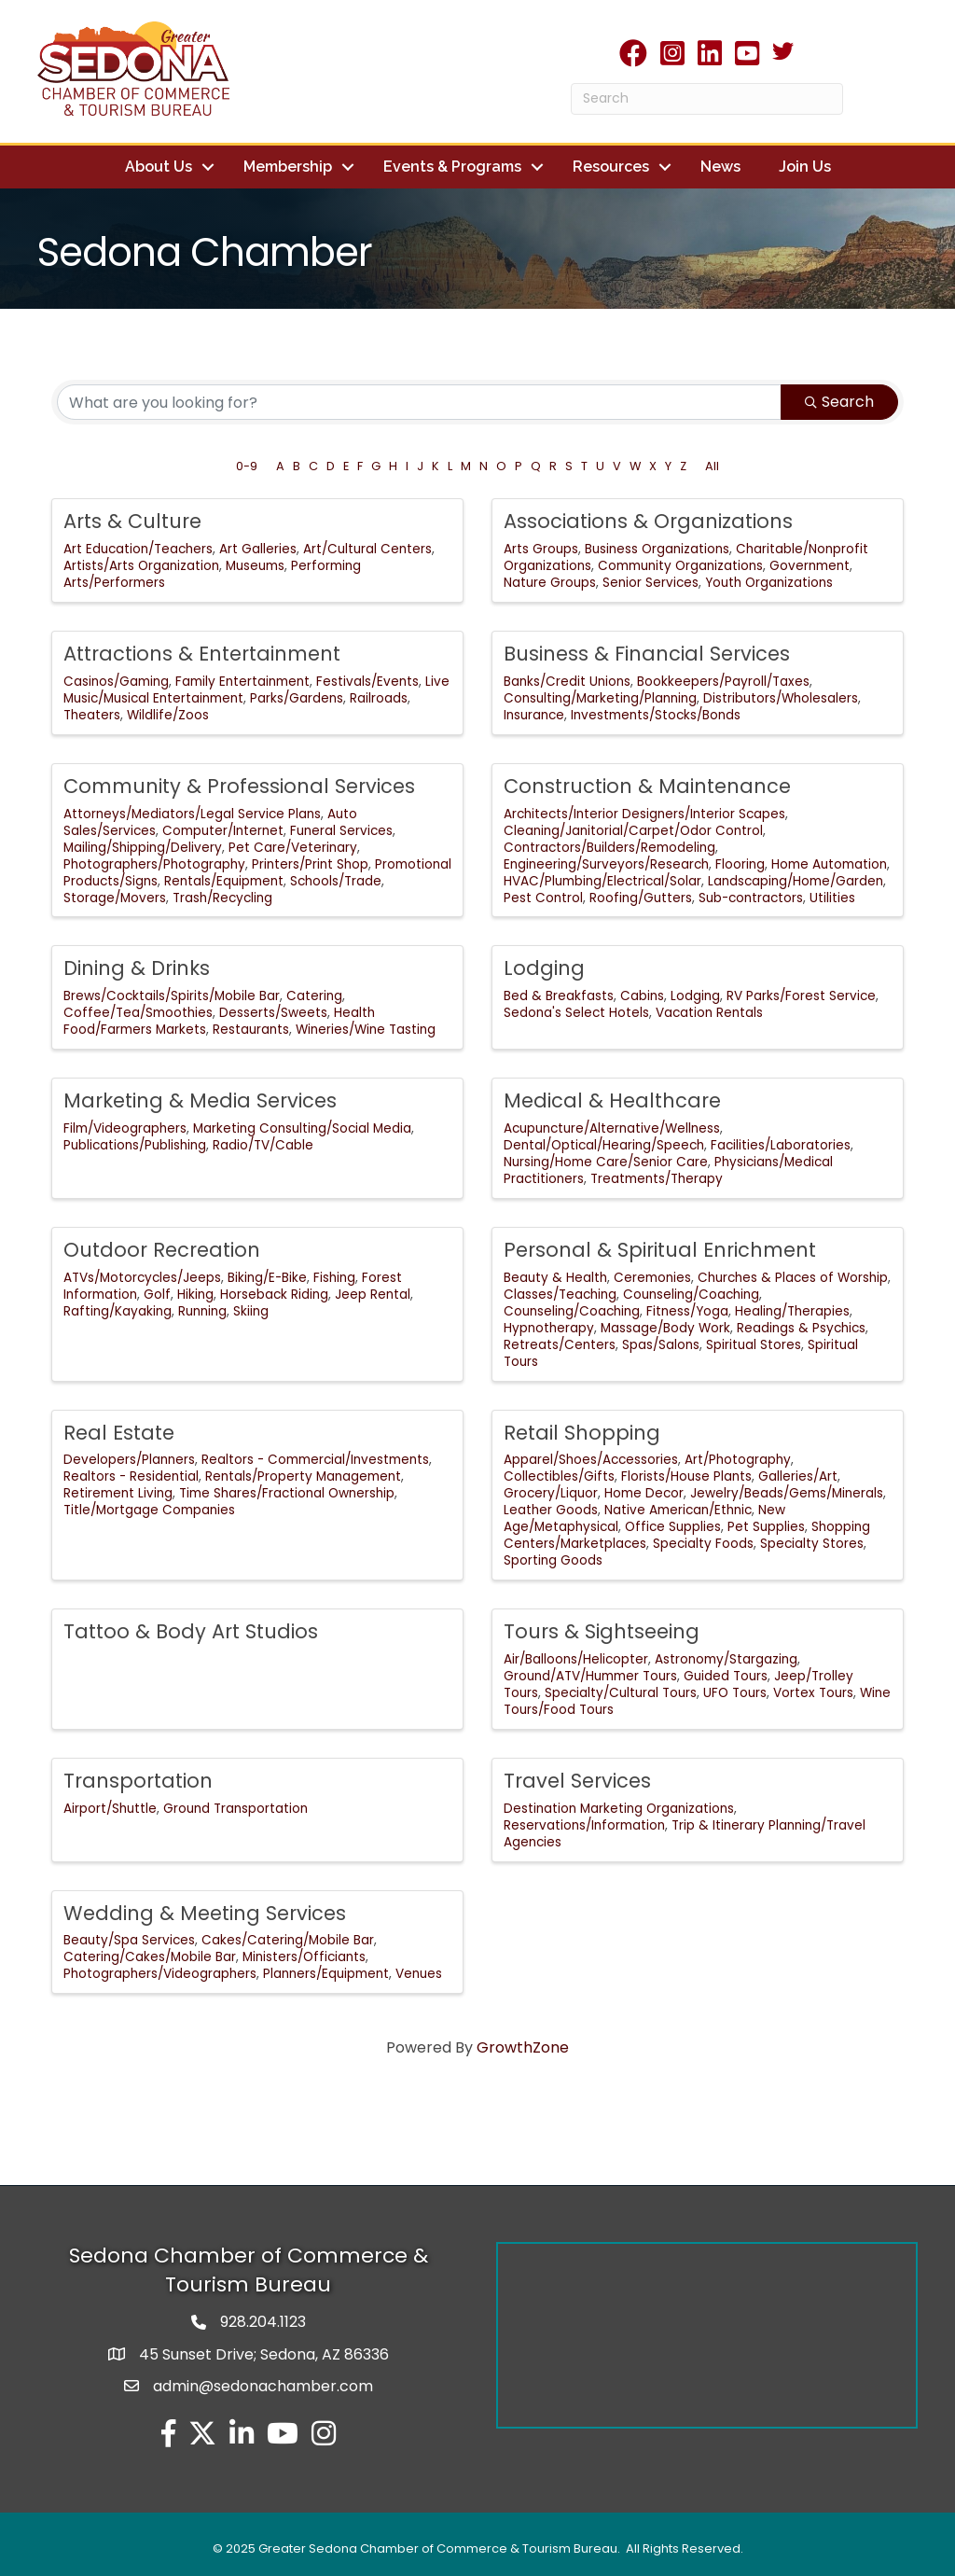 Image resolution: width=955 pixels, height=2576 pixels. I want to click on Storage/Movers, so click(114, 897).